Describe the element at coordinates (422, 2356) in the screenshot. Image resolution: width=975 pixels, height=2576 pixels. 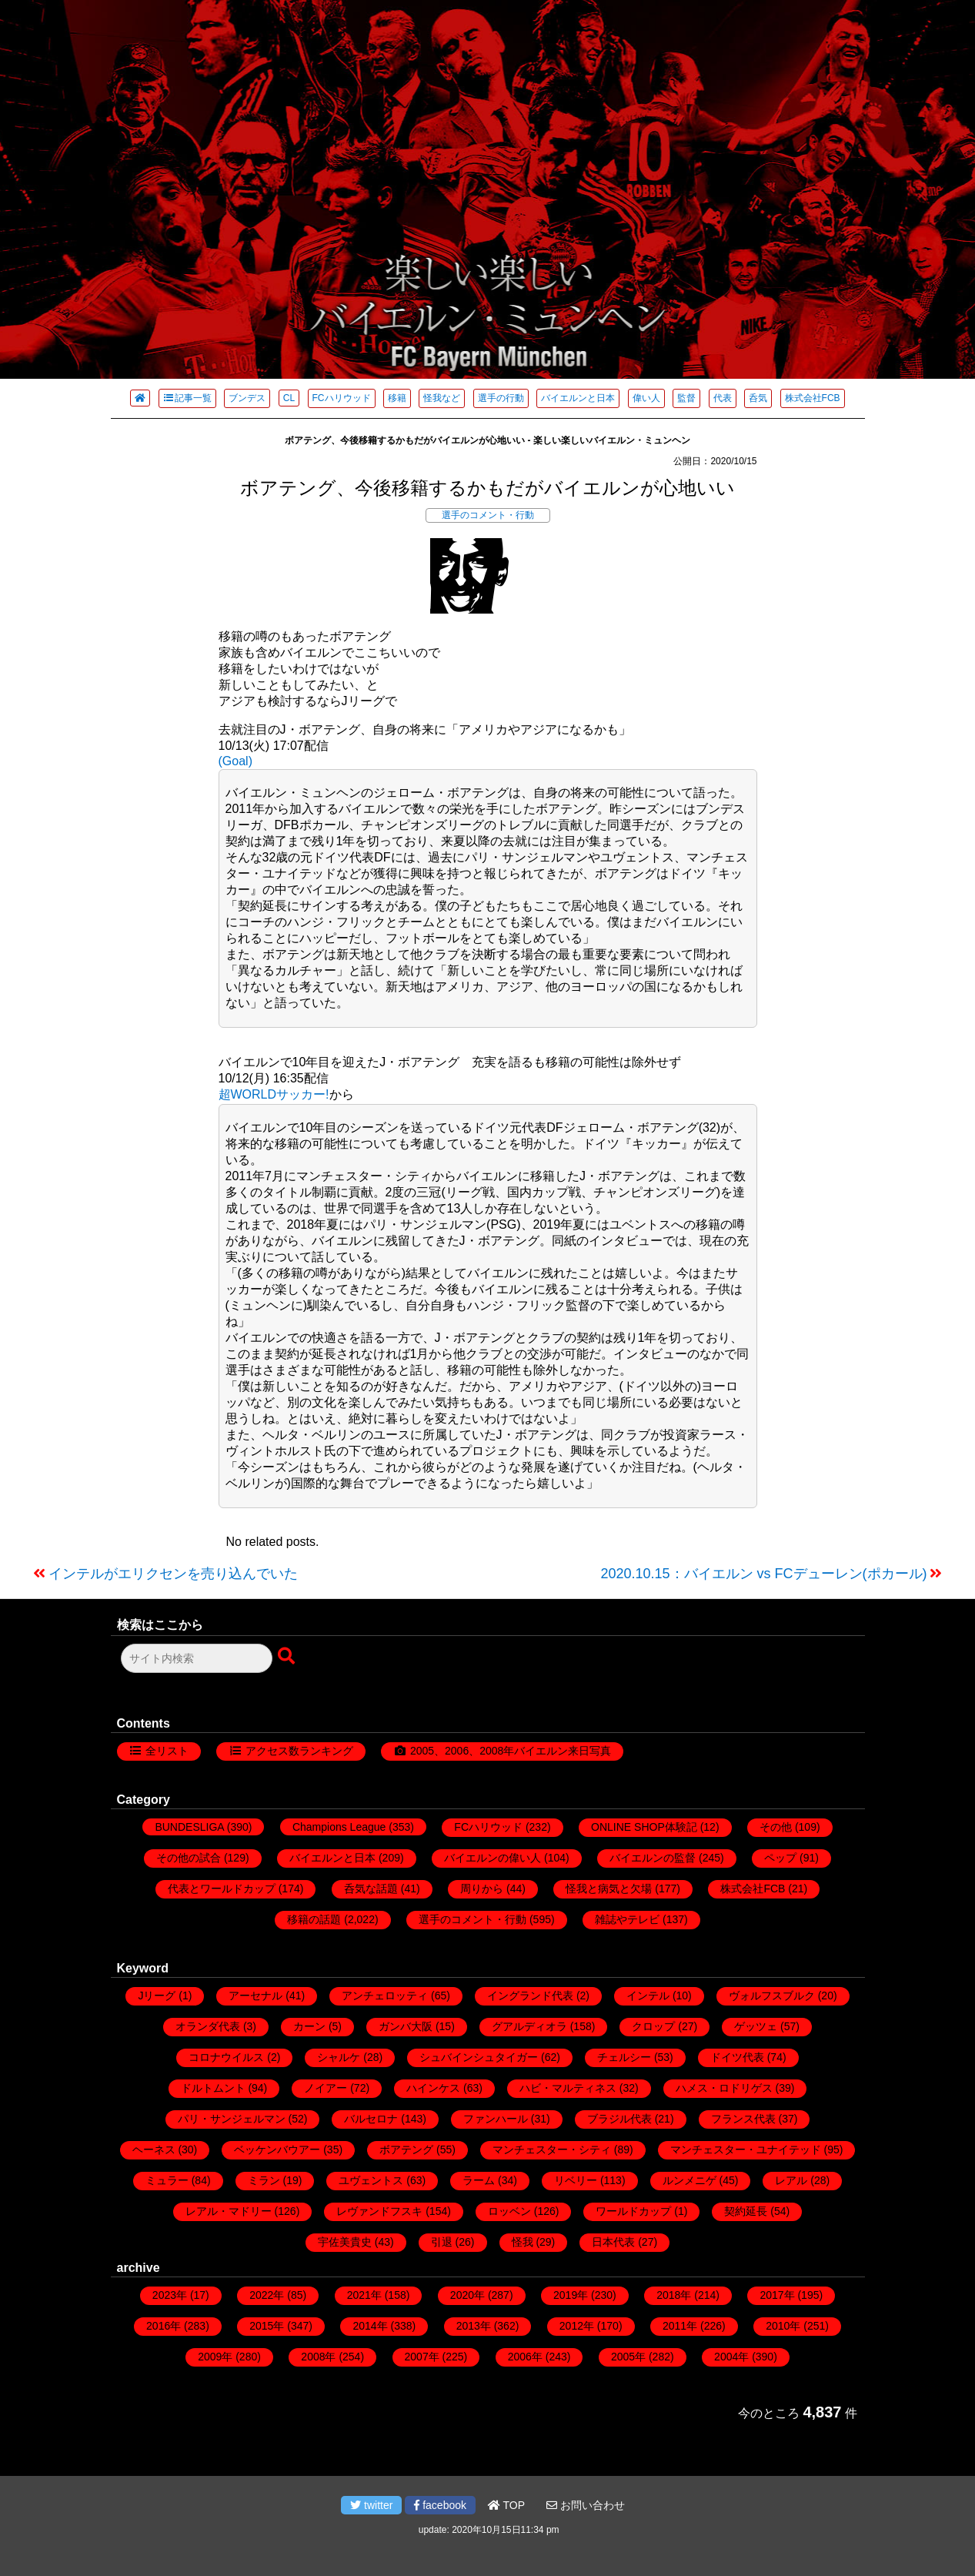
I see `2007年` at that location.